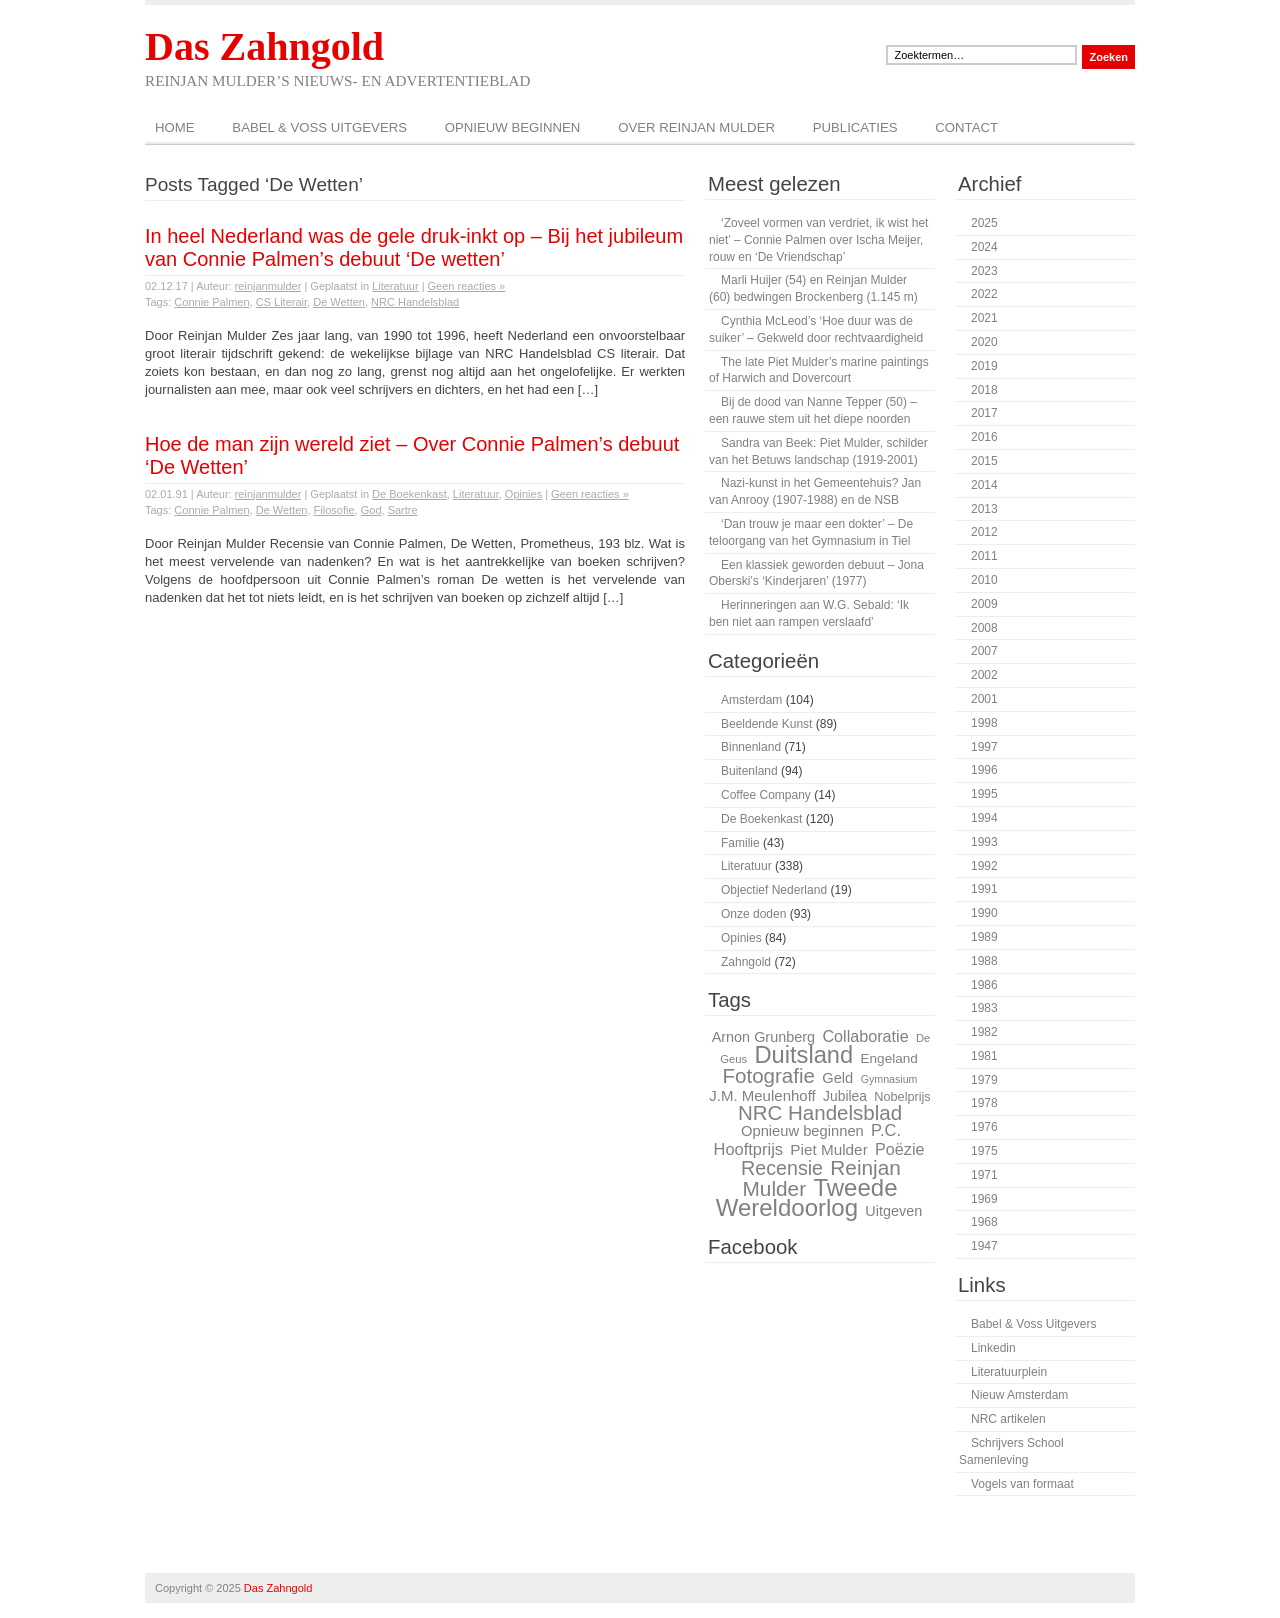 The image size is (1280, 1618). Describe the element at coordinates (751, 747) in the screenshot. I see `Binnenland` at that location.